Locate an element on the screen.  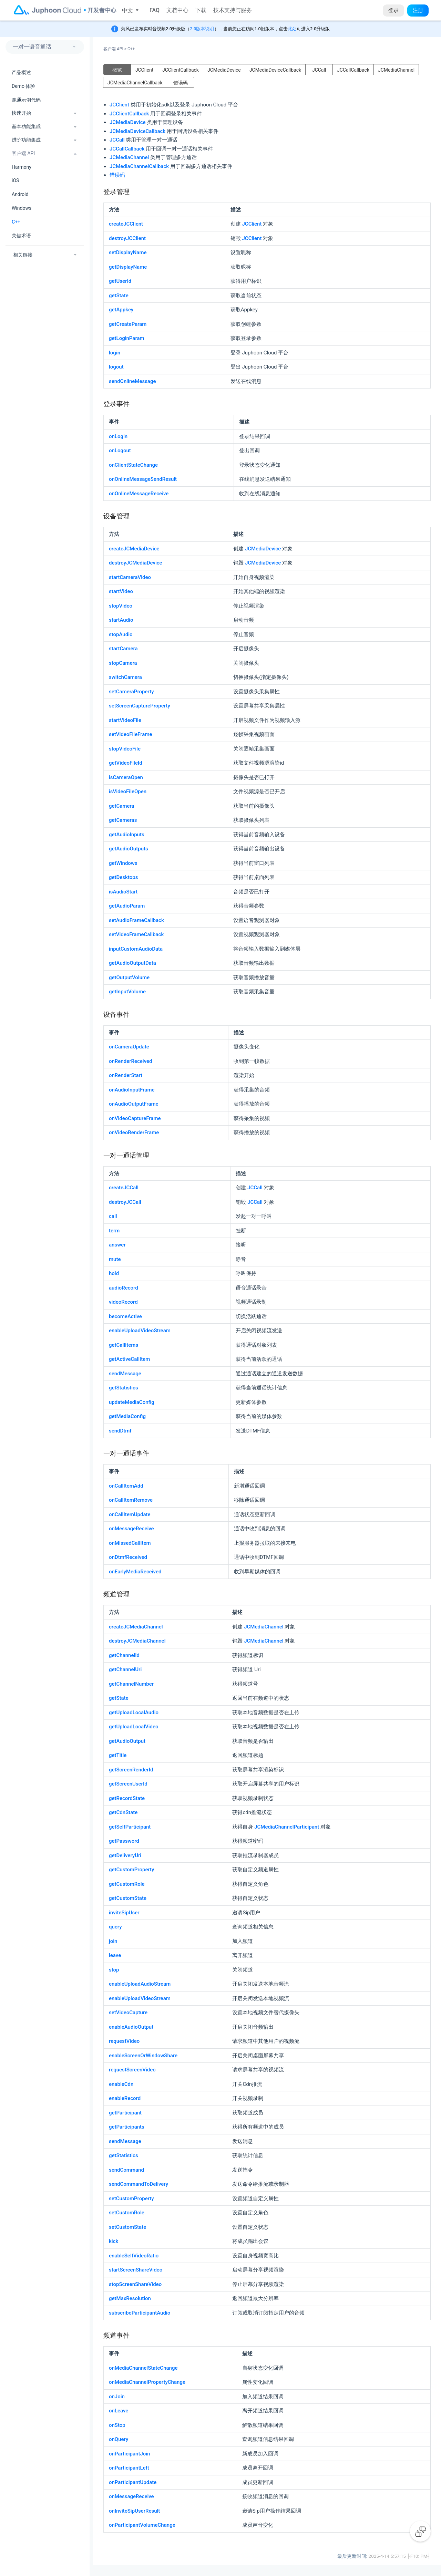
stopAudio is located at coordinates (120, 634).